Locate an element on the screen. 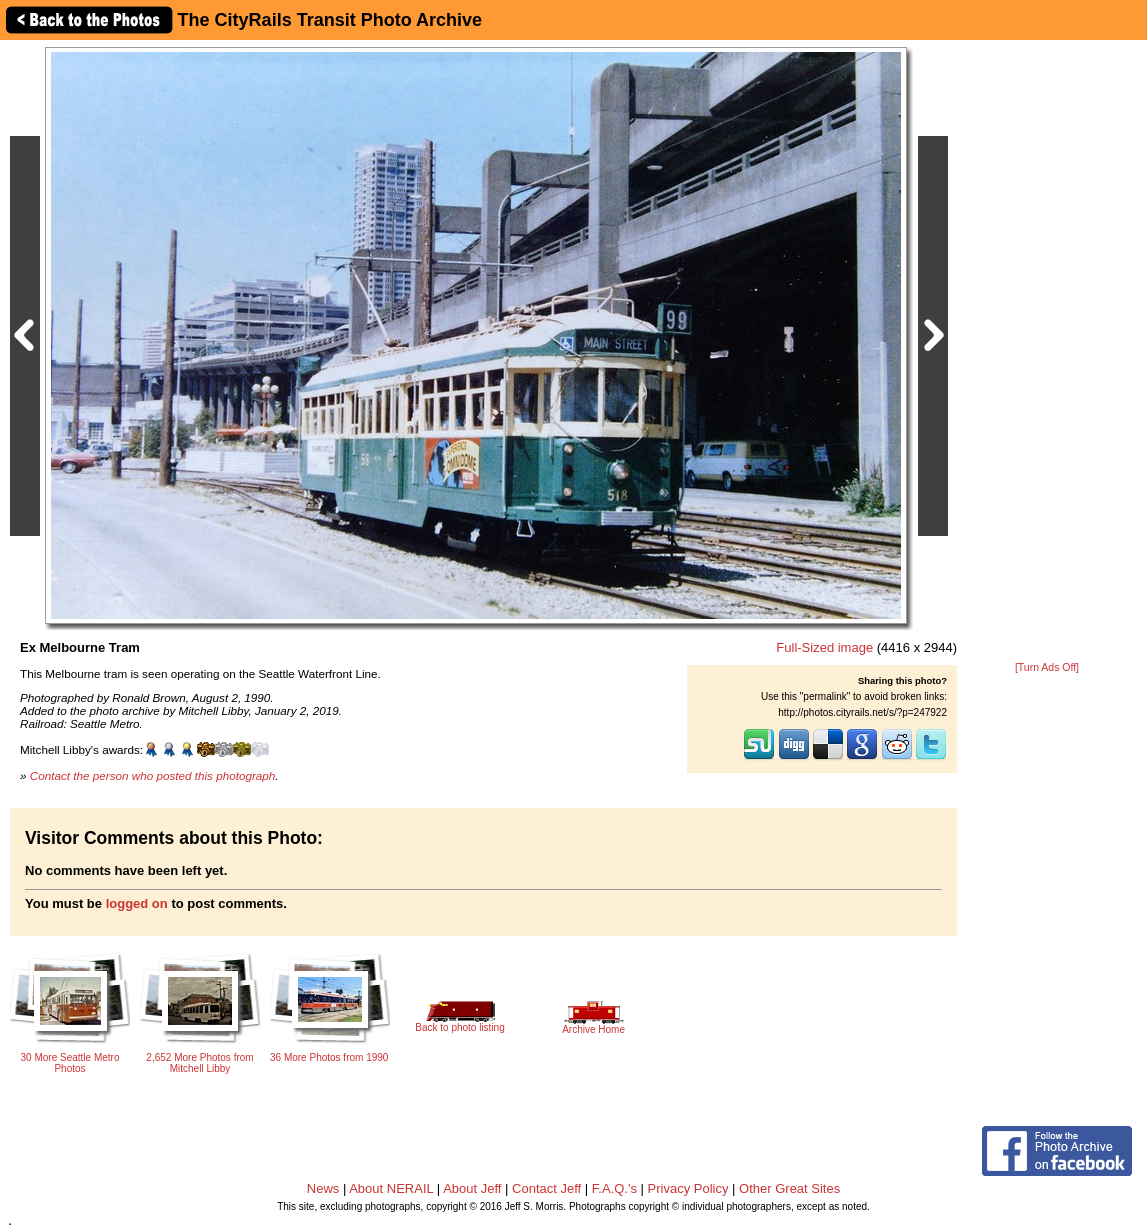 This screenshot has height=1228, width=1147. Contact Jeff is located at coordinates (546, 1188).